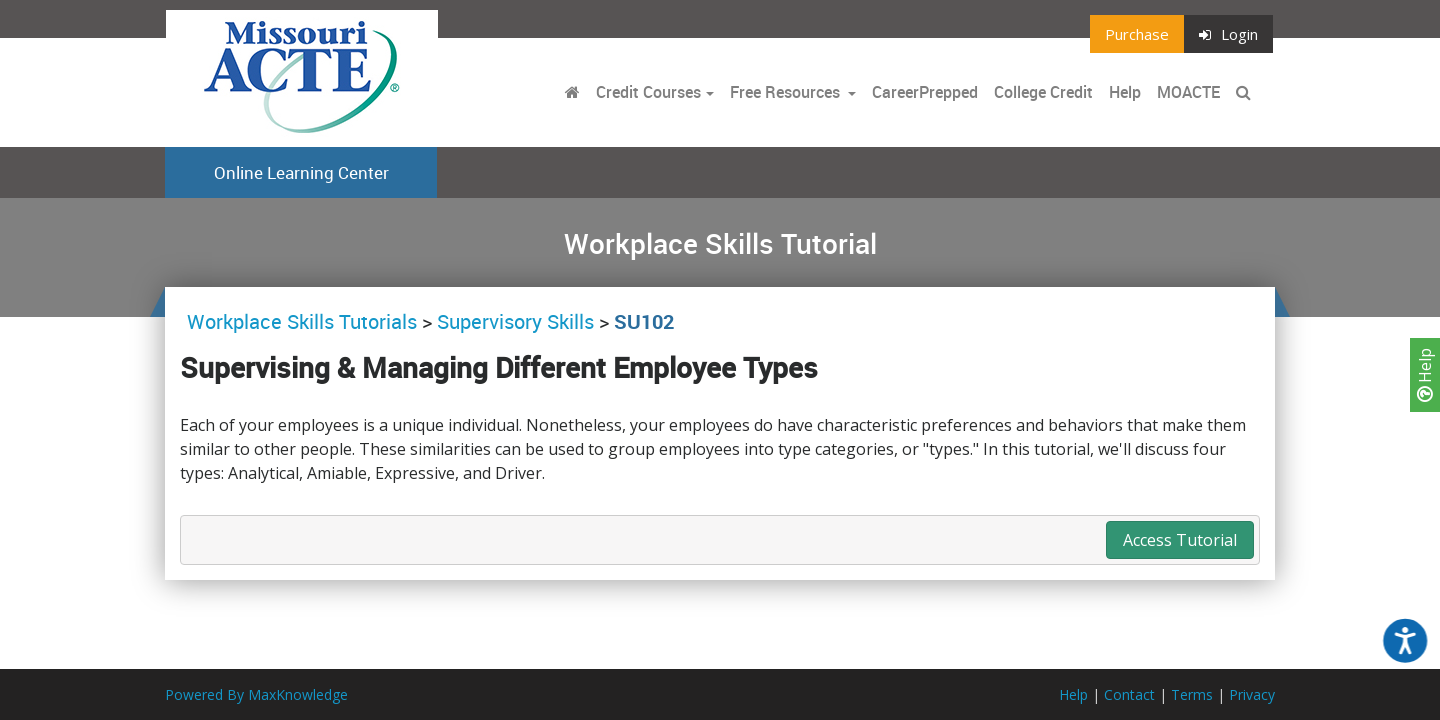 The width and height of the screenshot is (1440, 720). What do you see at coordinates (1180, 540) in the screenshot?
I see `Access Tutorial` at bounding box center [1180, 540].